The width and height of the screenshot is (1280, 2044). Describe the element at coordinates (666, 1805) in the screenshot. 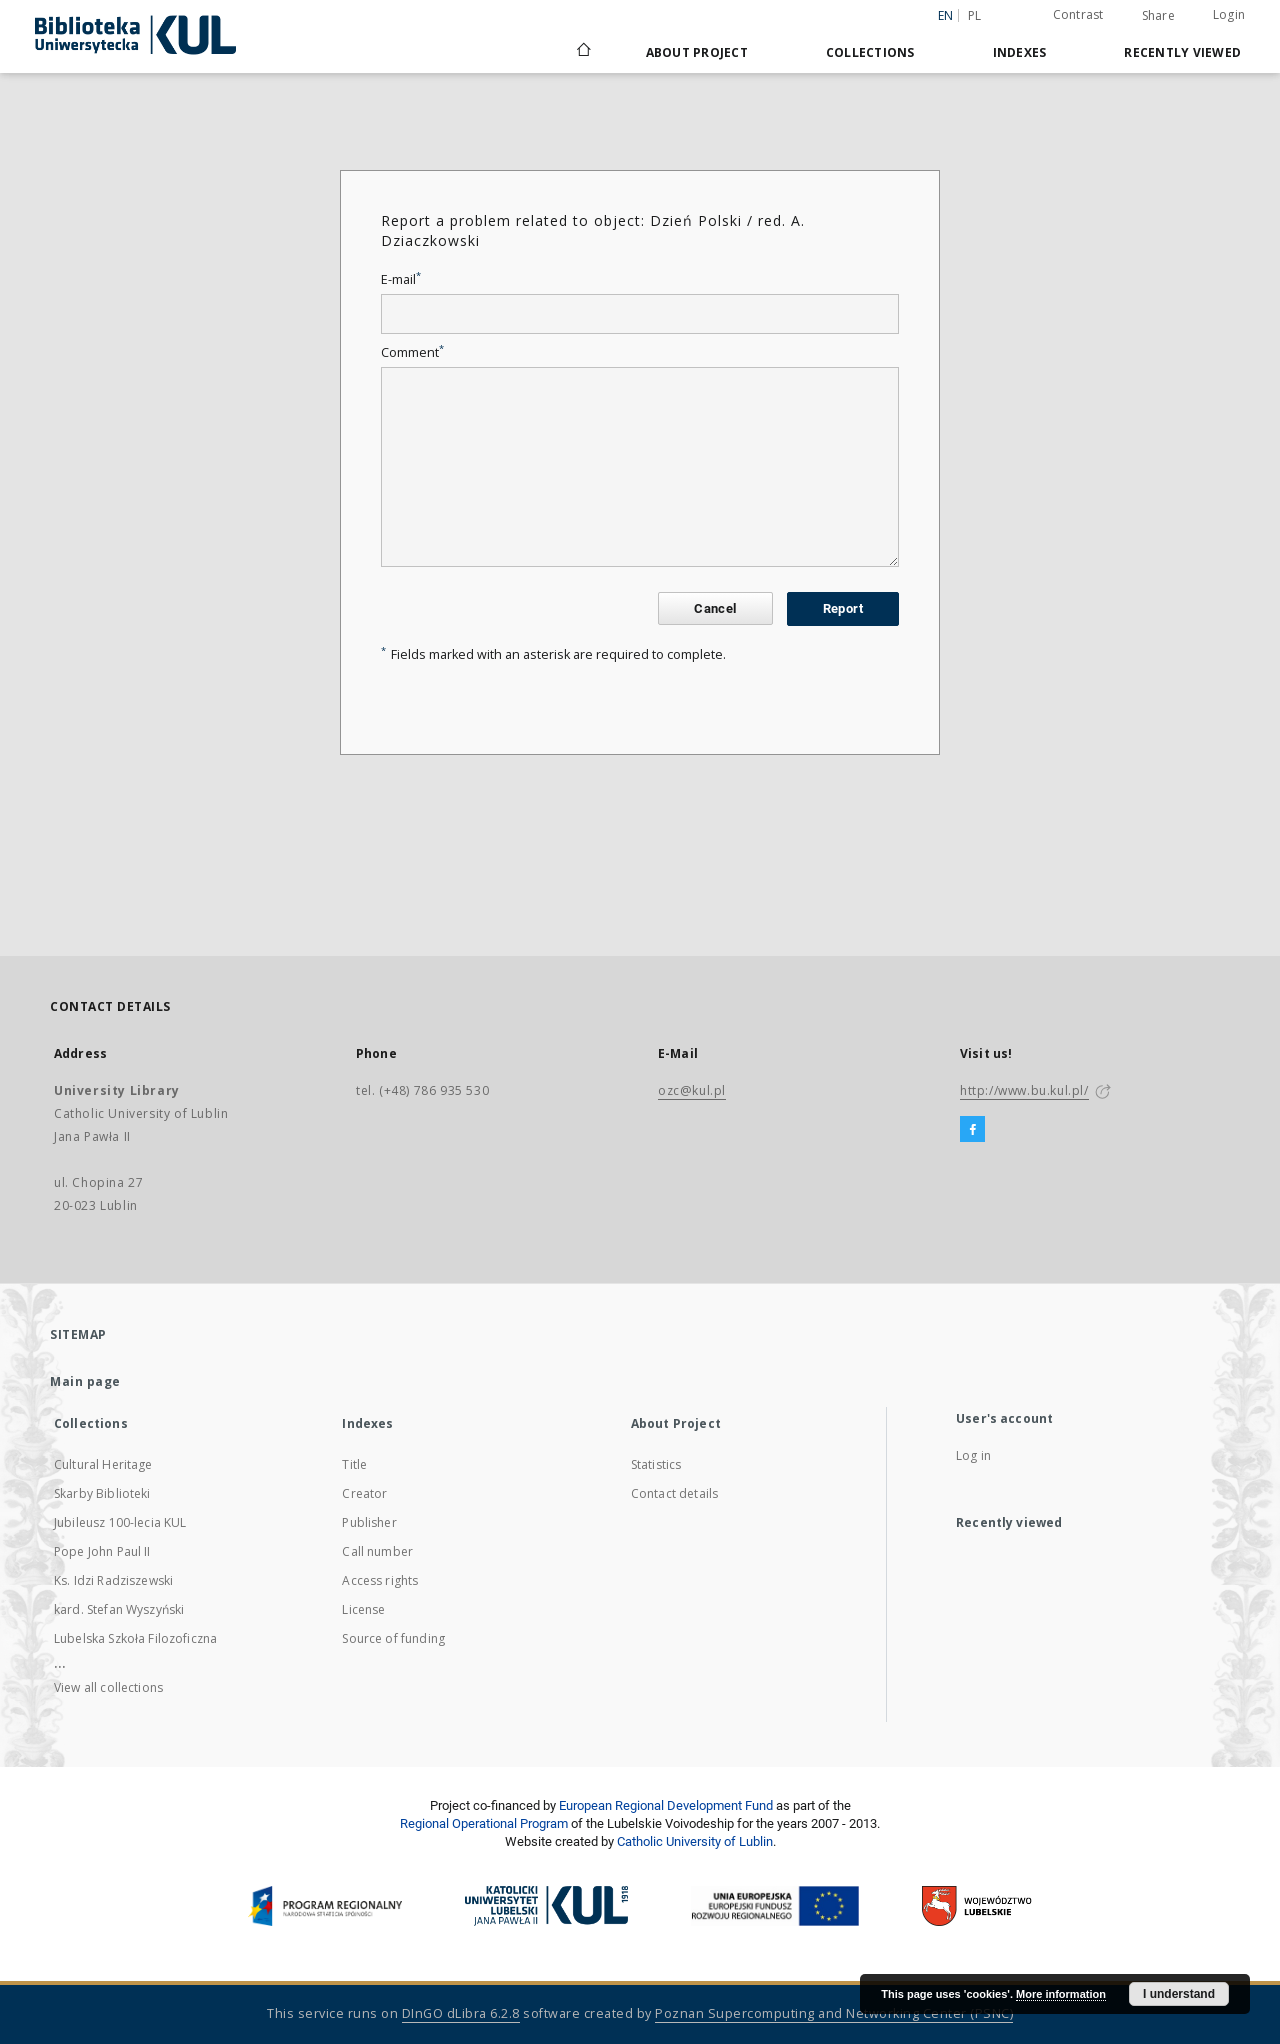

I see `European Regional Development Fund` at that location.